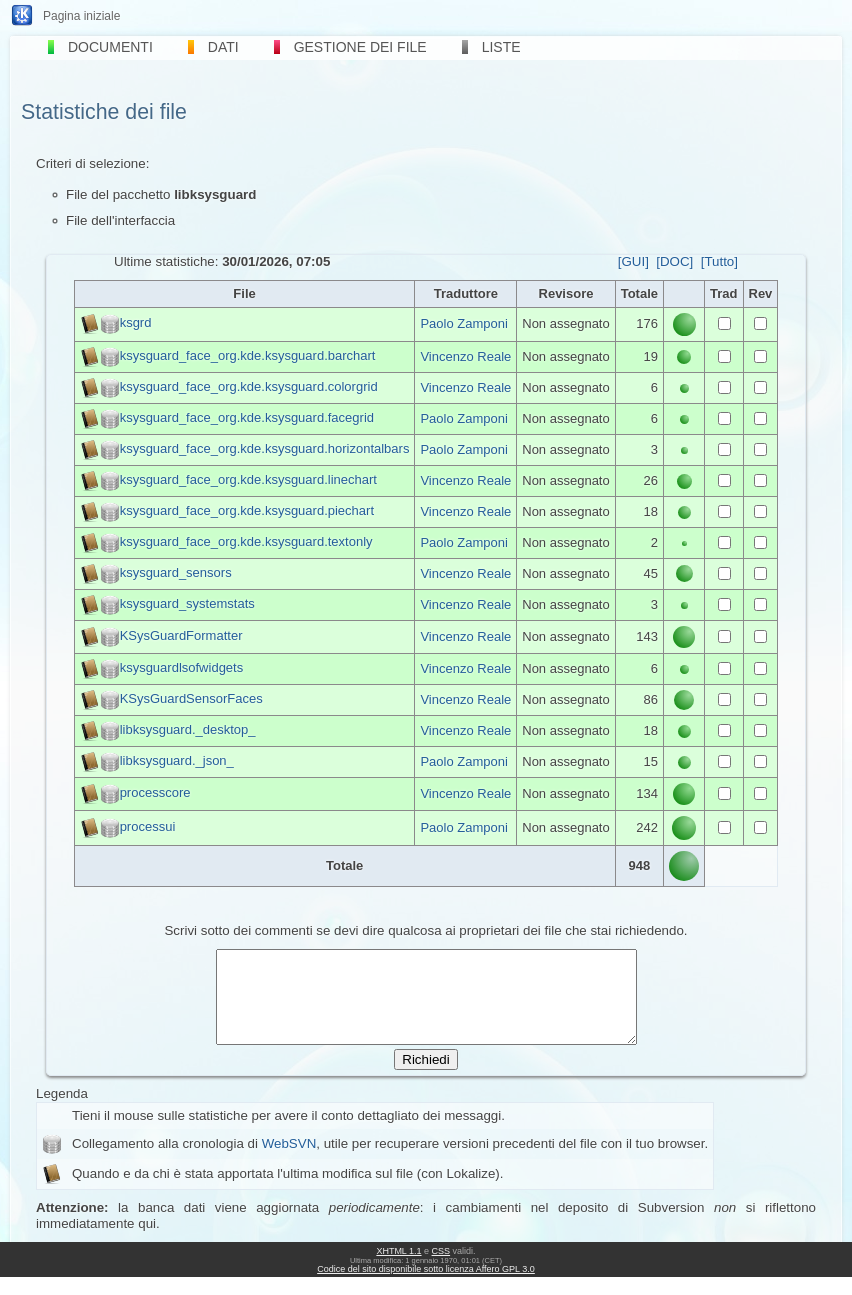  I want to click on KSysGuardFormatter, so click(181, 635).